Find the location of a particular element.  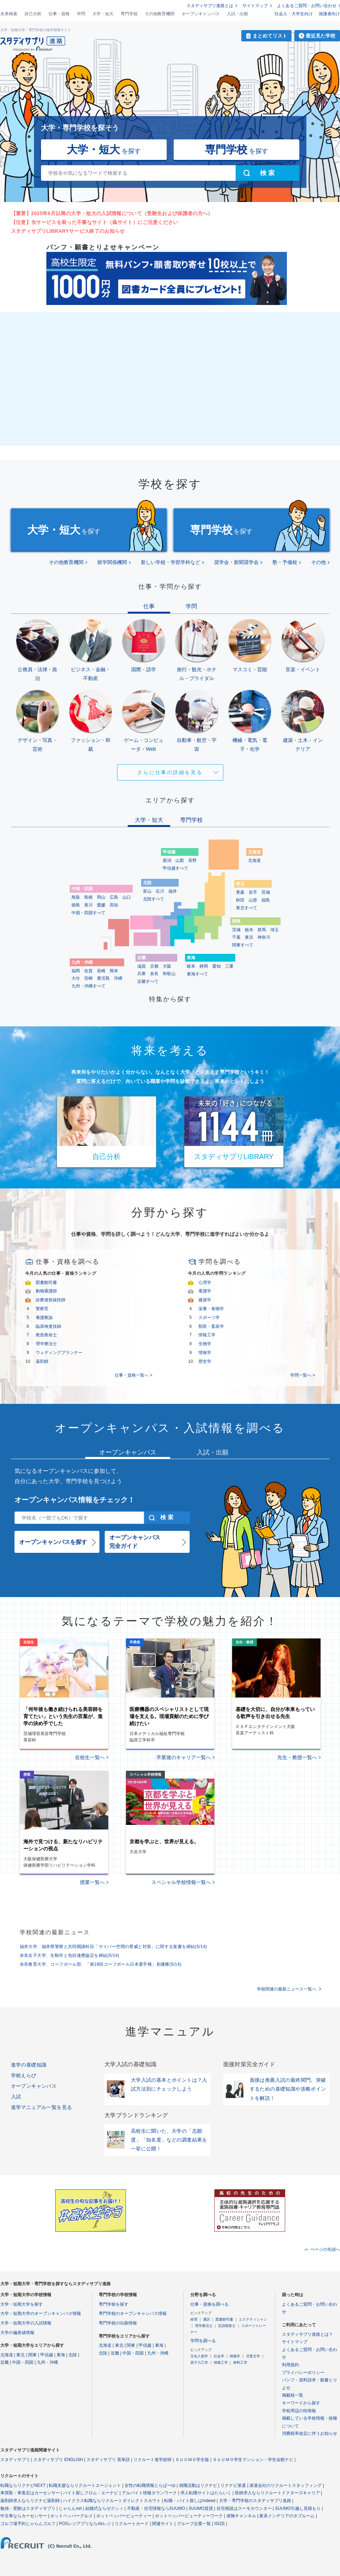

大分 is located at coordinates (75, 978).